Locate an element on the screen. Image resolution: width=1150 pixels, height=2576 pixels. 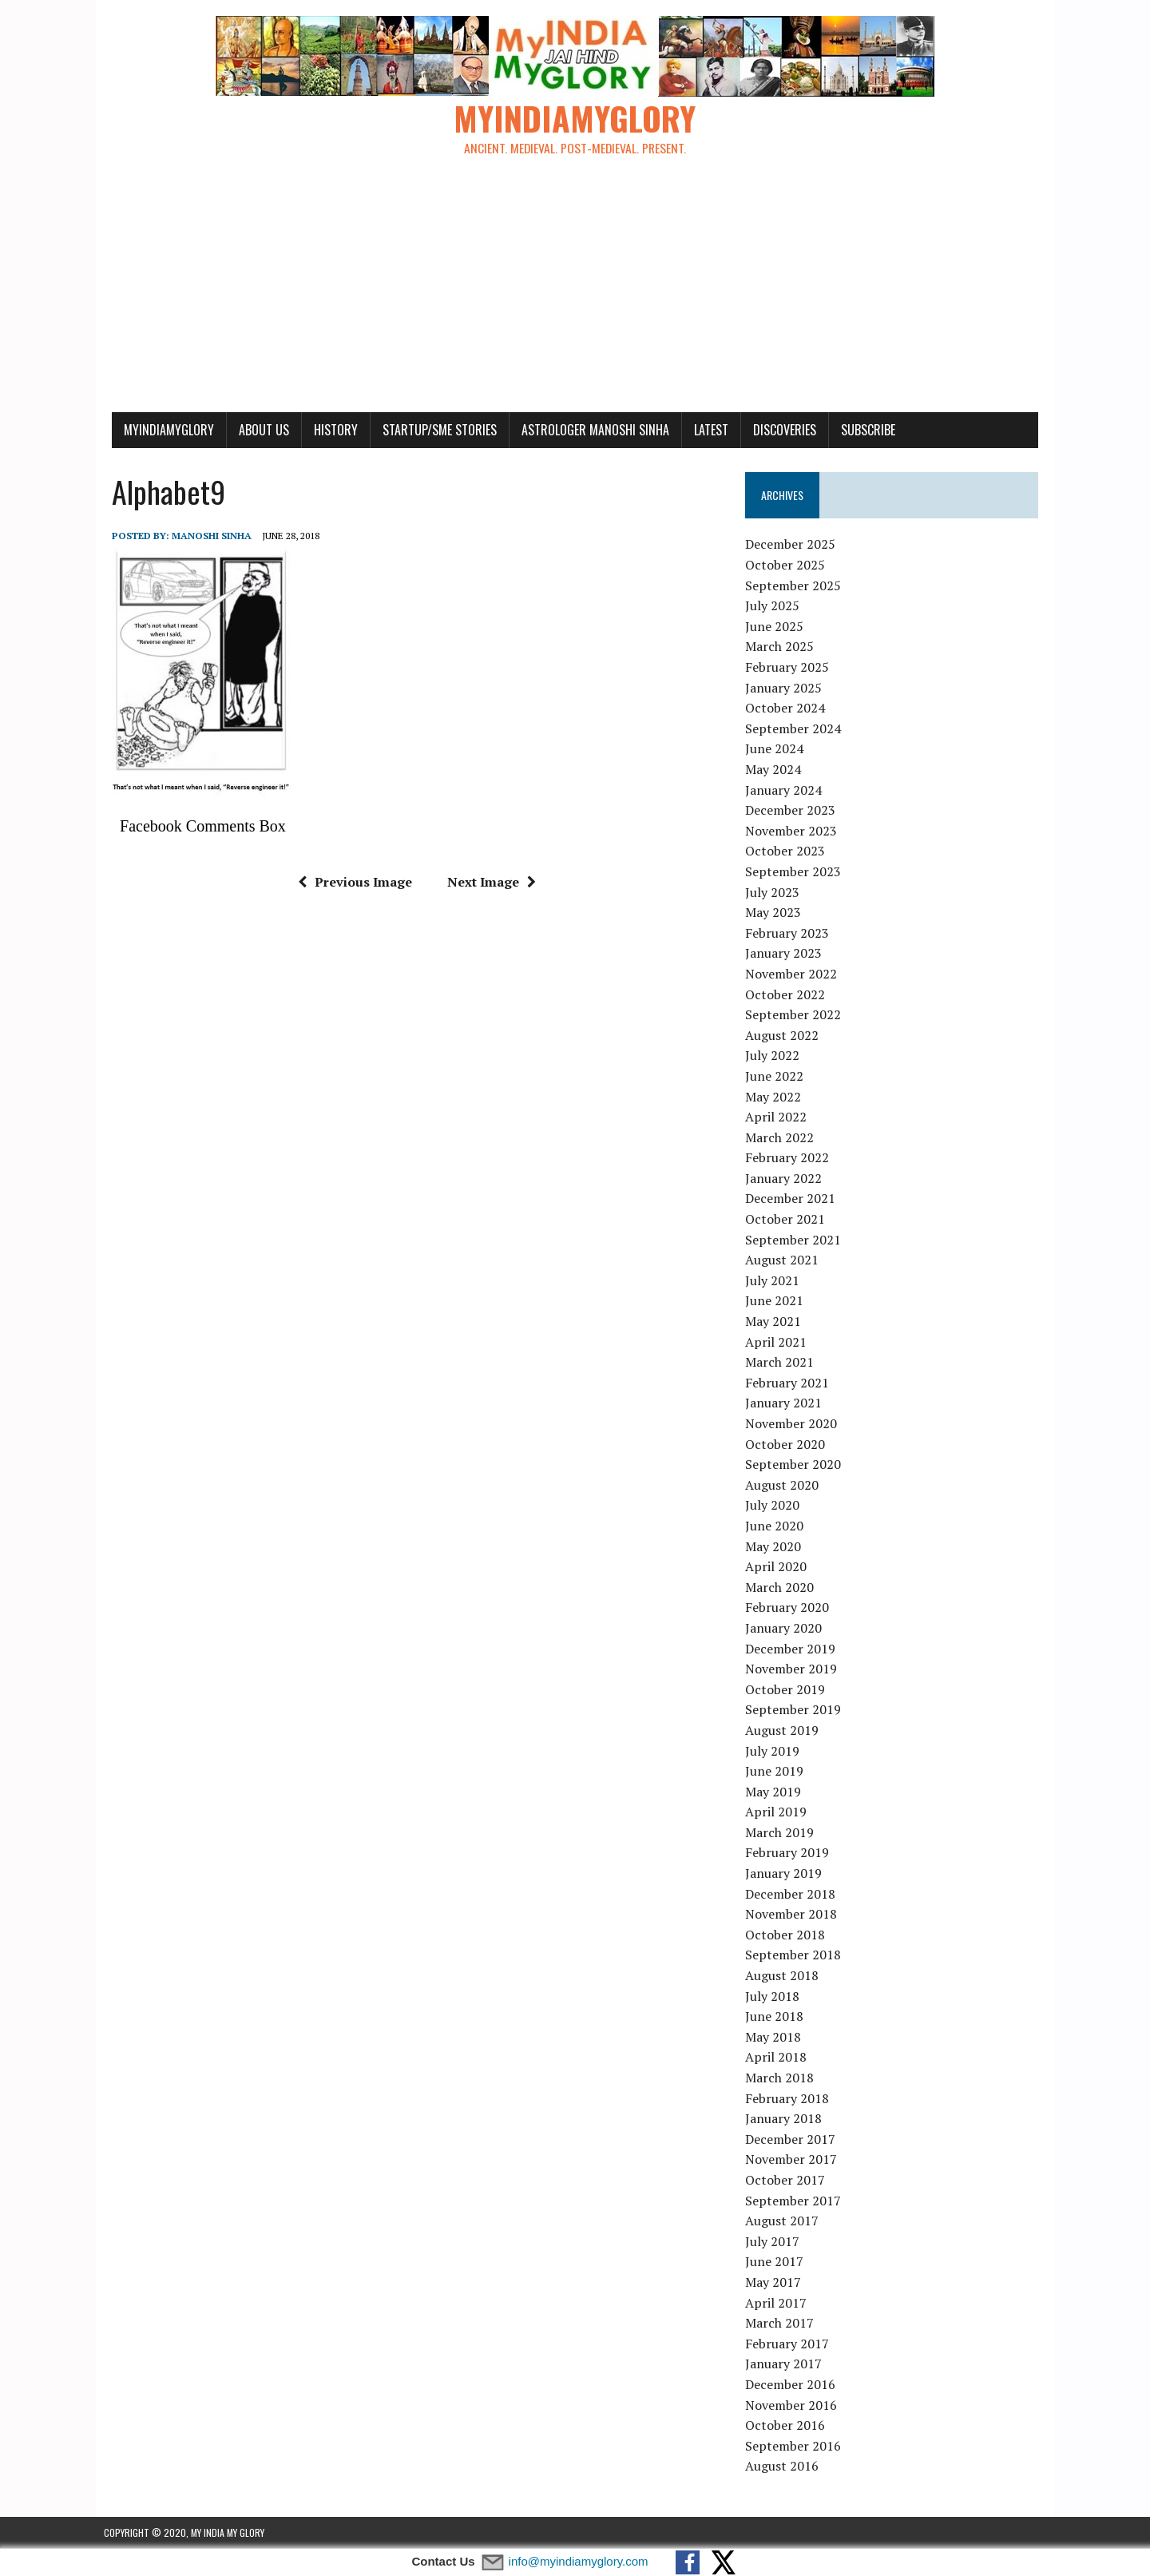
November 2022 is located at coordinates (793, 974).